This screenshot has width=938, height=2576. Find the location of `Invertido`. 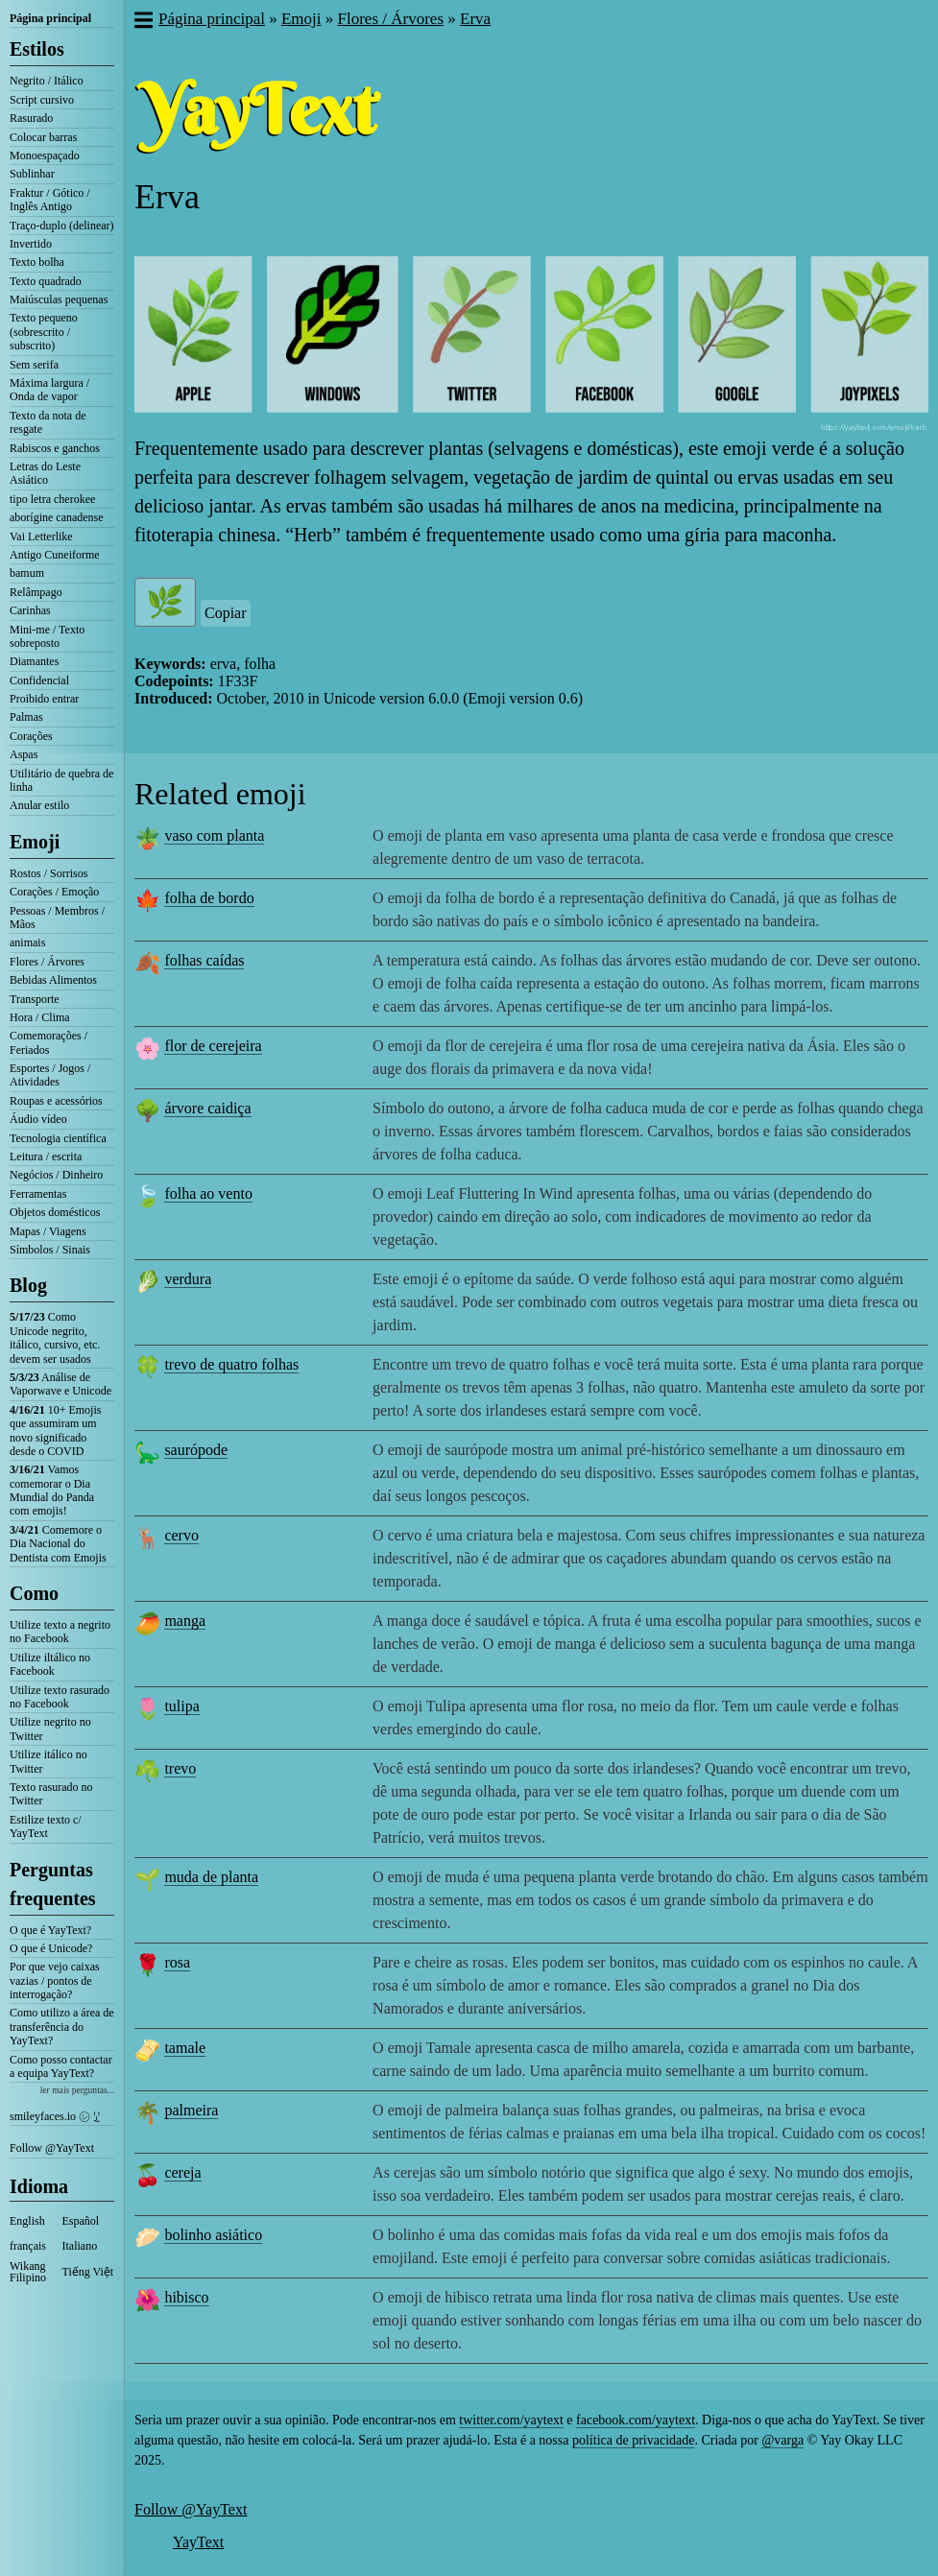

Invertido is located at coordinates (31, 243).